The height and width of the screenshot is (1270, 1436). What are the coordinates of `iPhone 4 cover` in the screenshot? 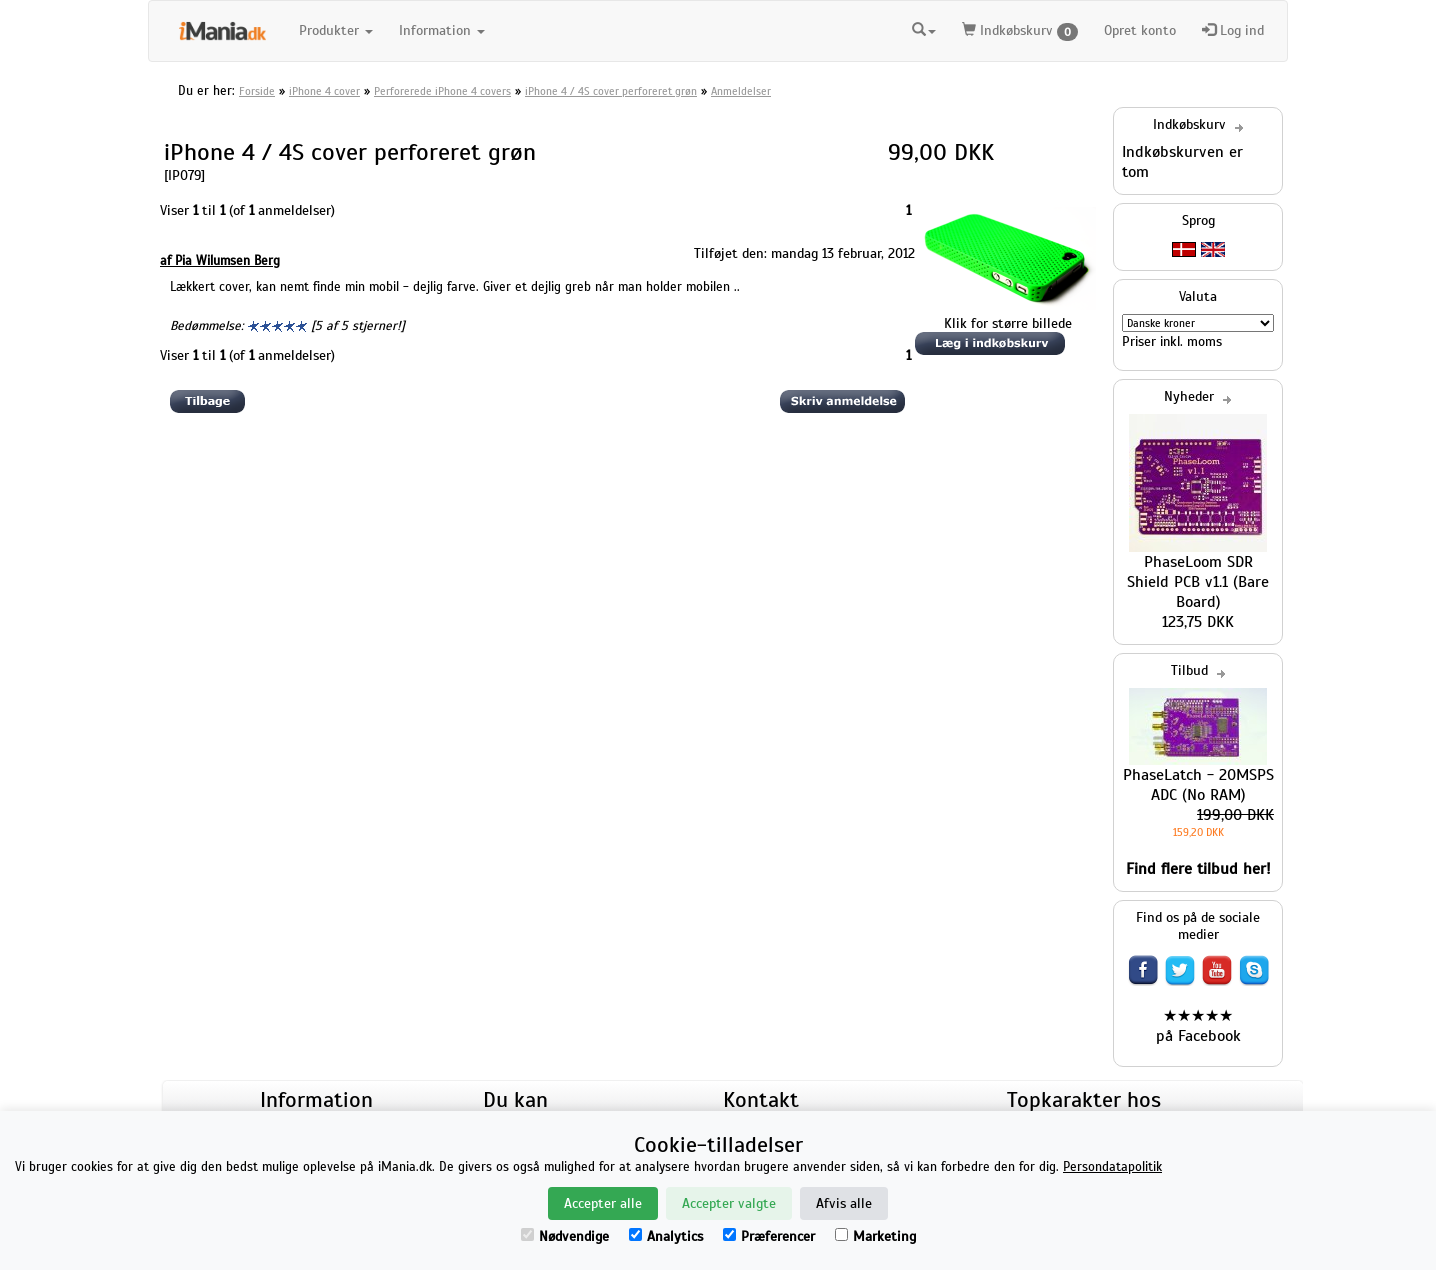 It's located at (324, 91).